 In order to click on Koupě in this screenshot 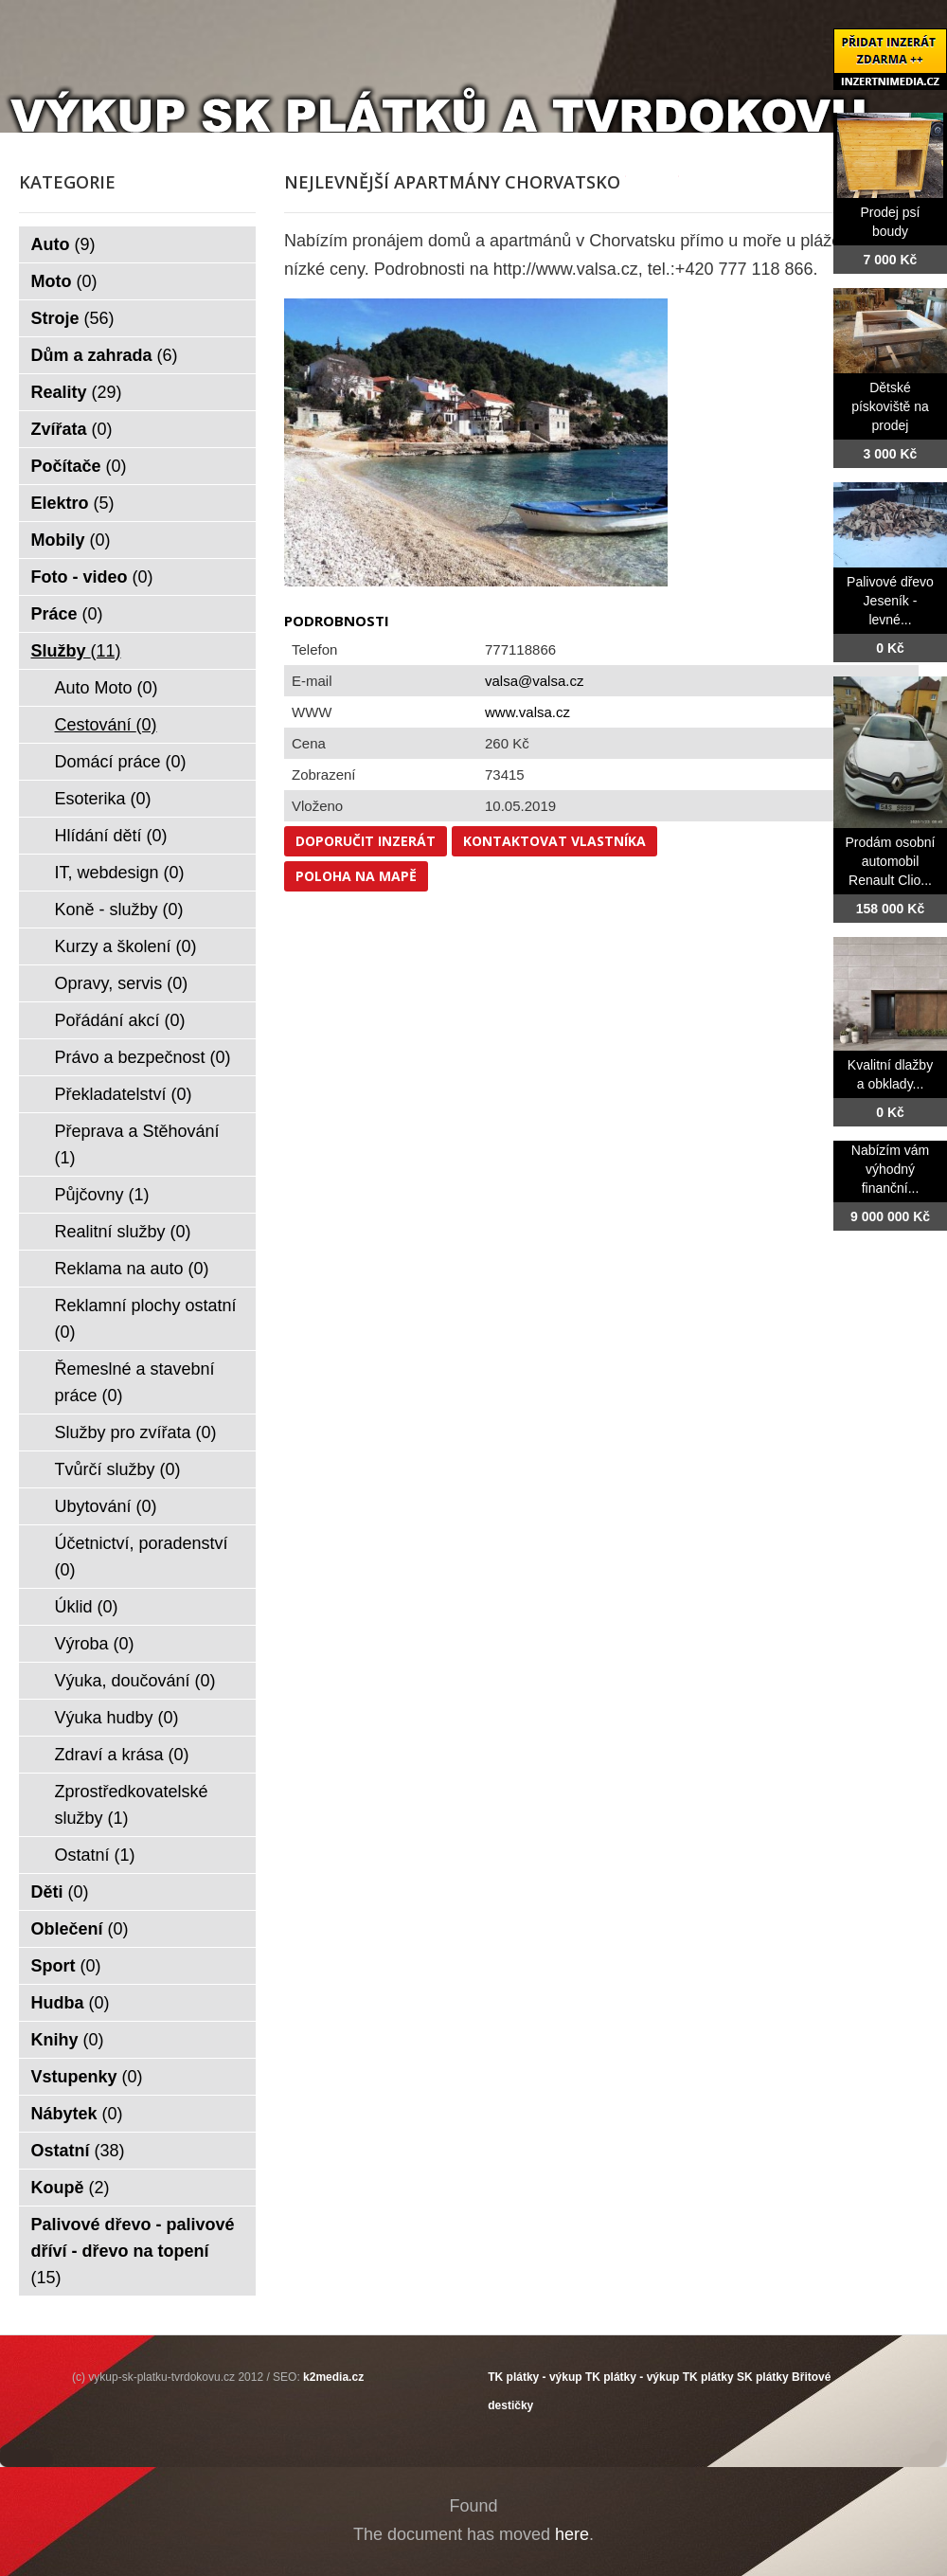, I will do `click(70, 2187)`.